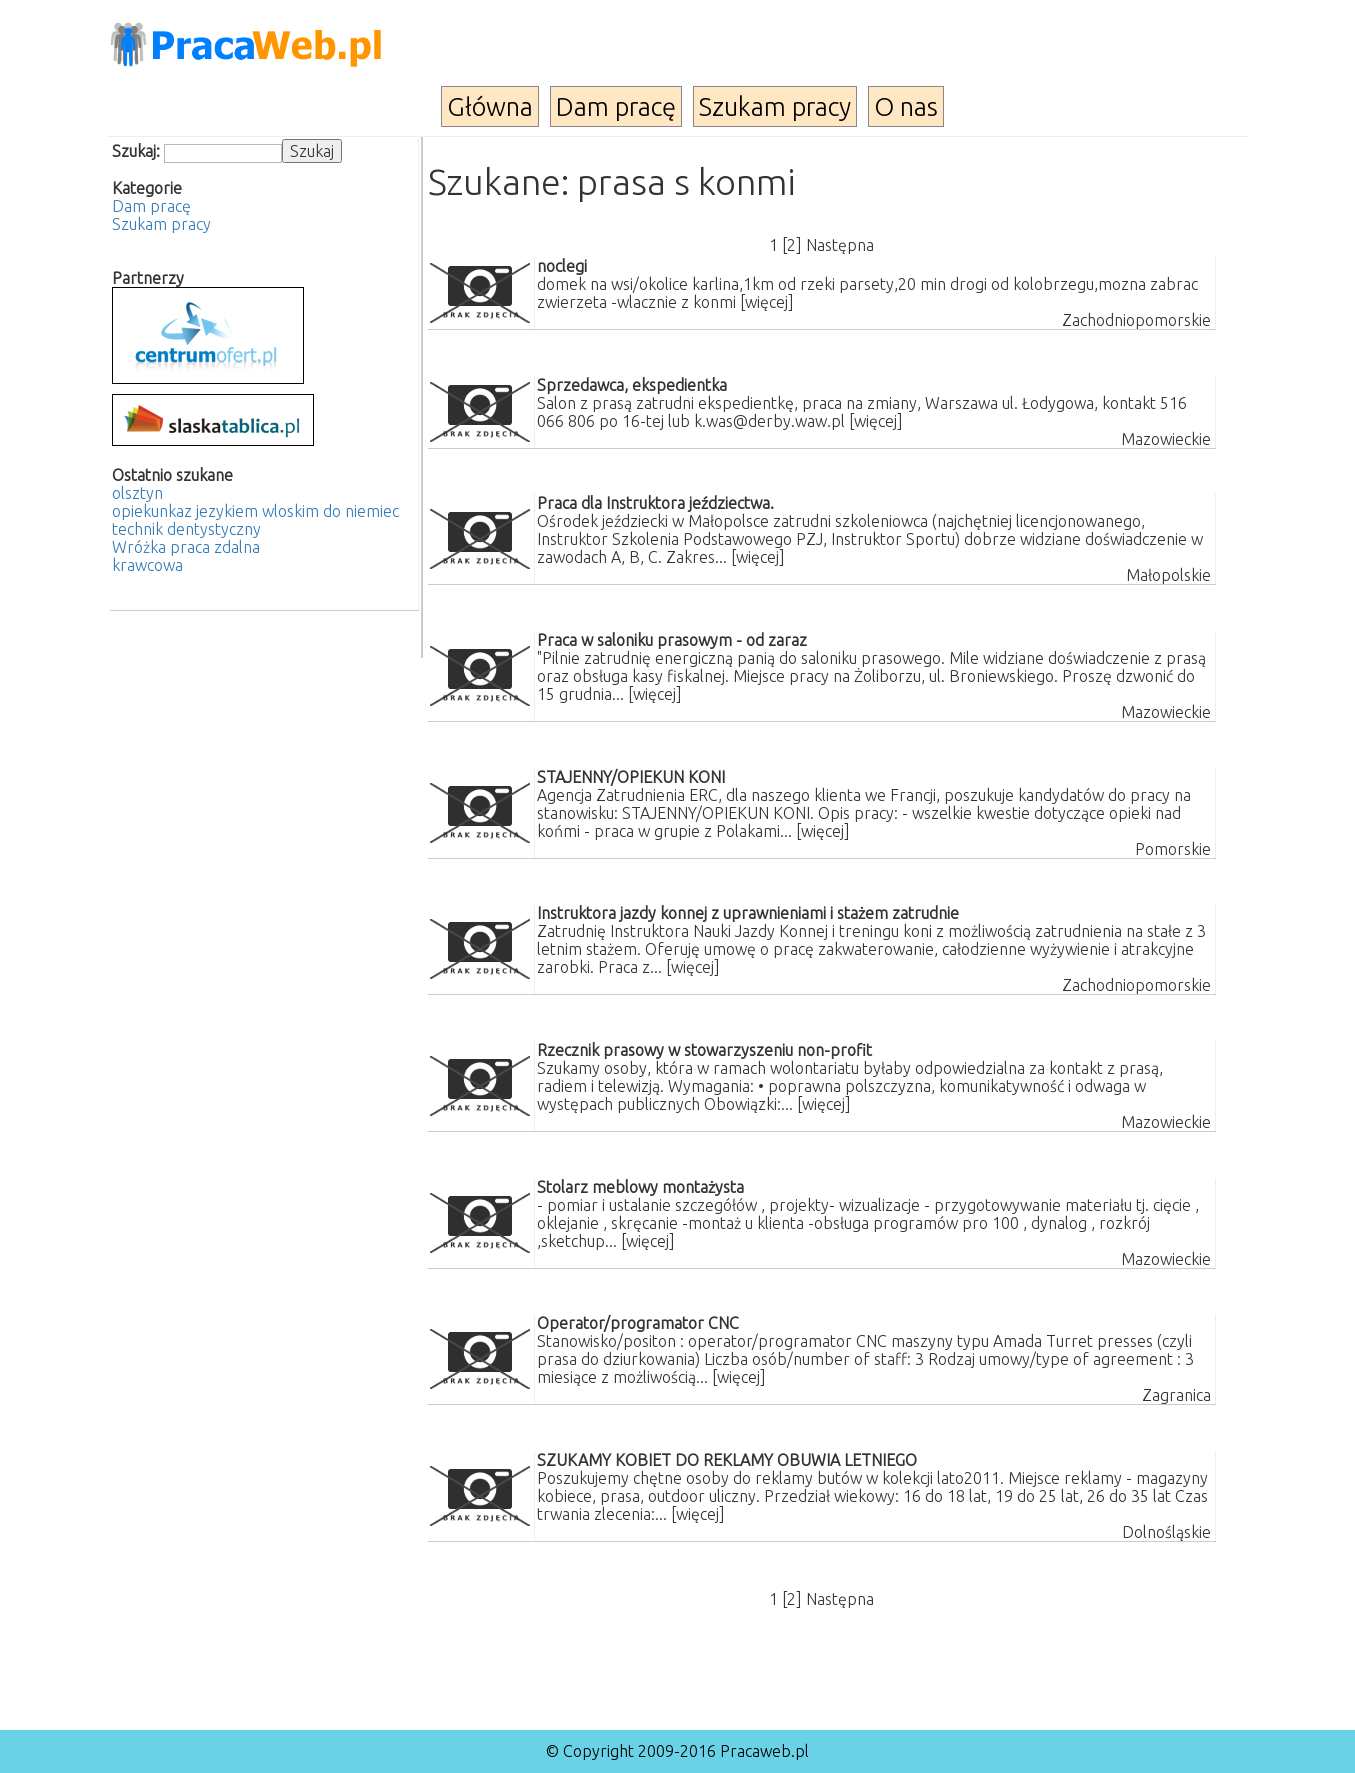 This screenshot has height=1773, width=1355. What do you see at coordinates (255, 511) in the screenshot?
I see `opiekunkaz jezykiem wloskim do niemiec` at bounding box center [255, 511].